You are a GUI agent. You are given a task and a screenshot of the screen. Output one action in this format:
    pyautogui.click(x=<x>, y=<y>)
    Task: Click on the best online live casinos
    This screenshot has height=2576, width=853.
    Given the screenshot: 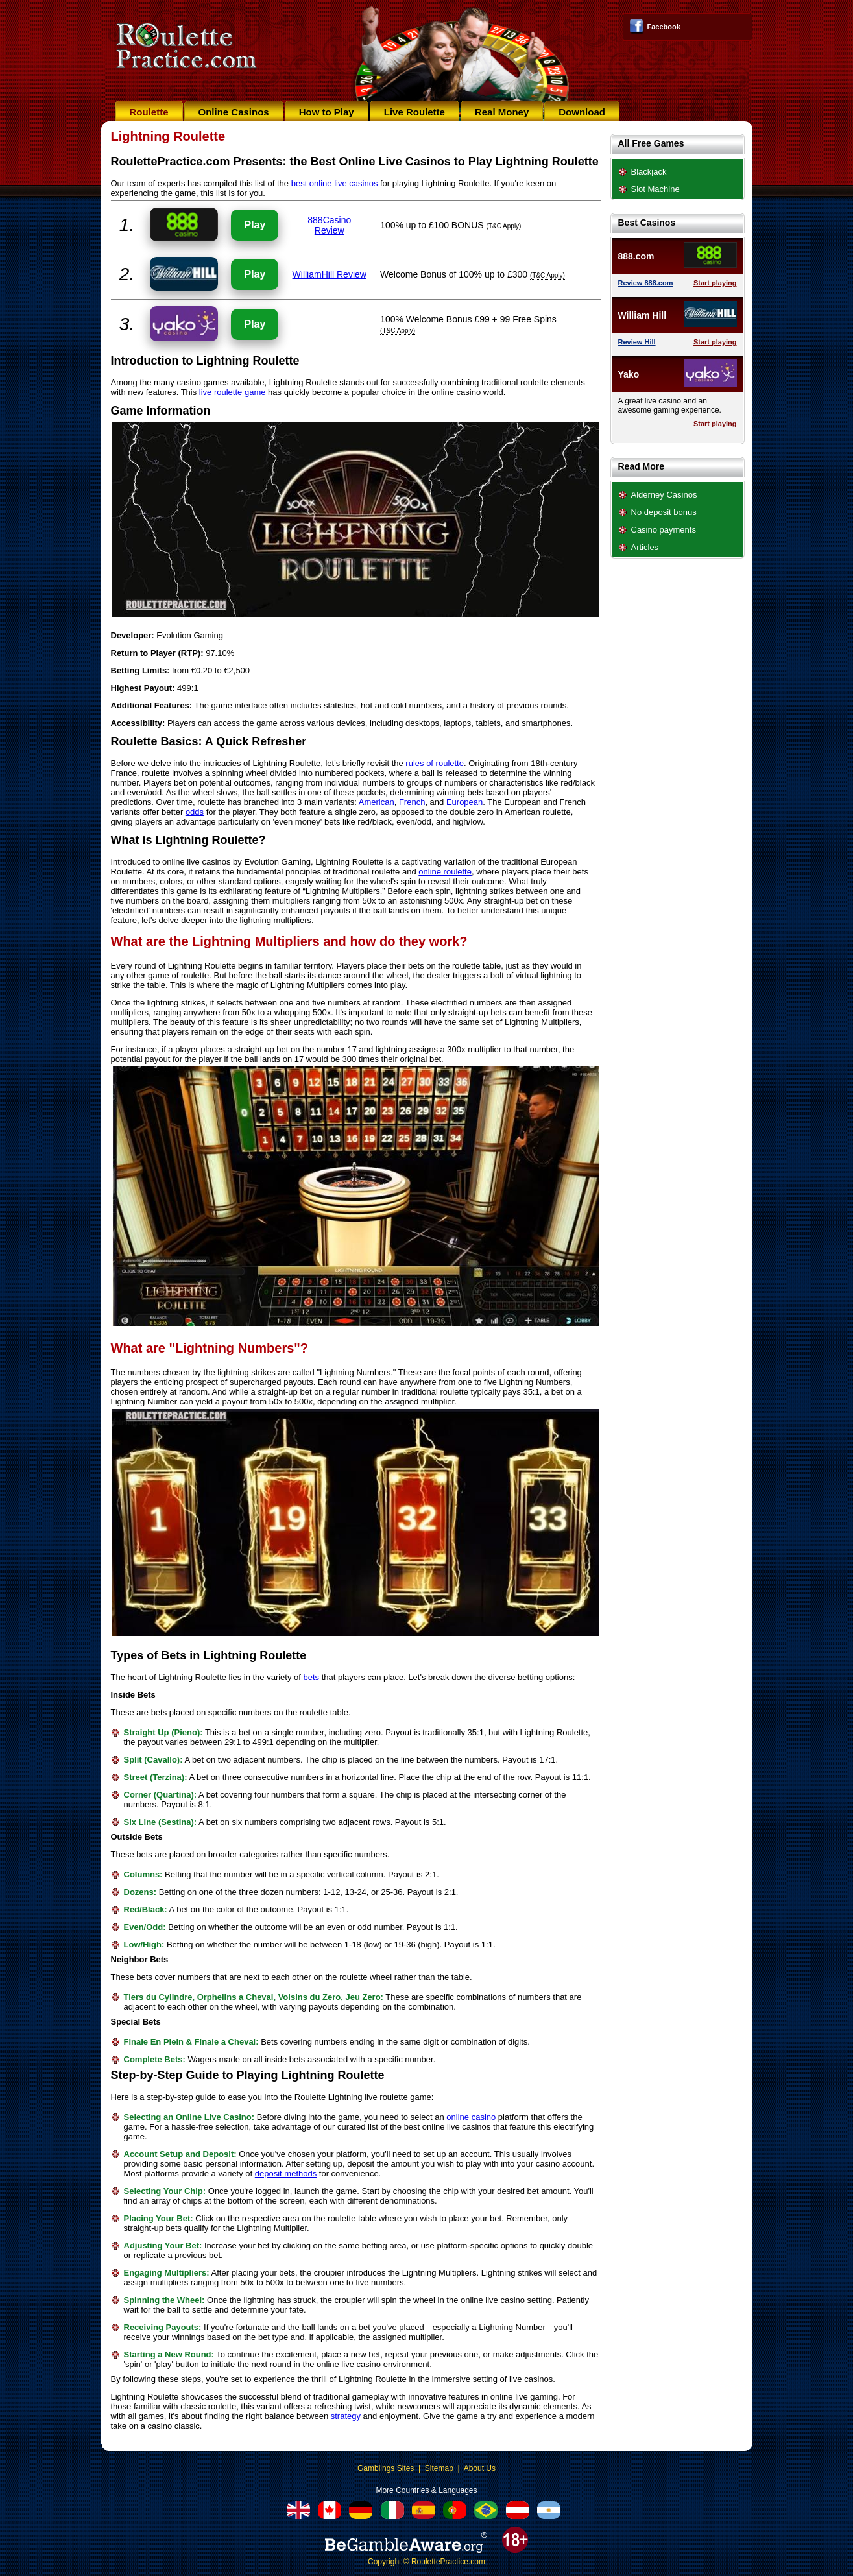 What is the action you would take?
    pyautogui.click(x=334, y=183)
    